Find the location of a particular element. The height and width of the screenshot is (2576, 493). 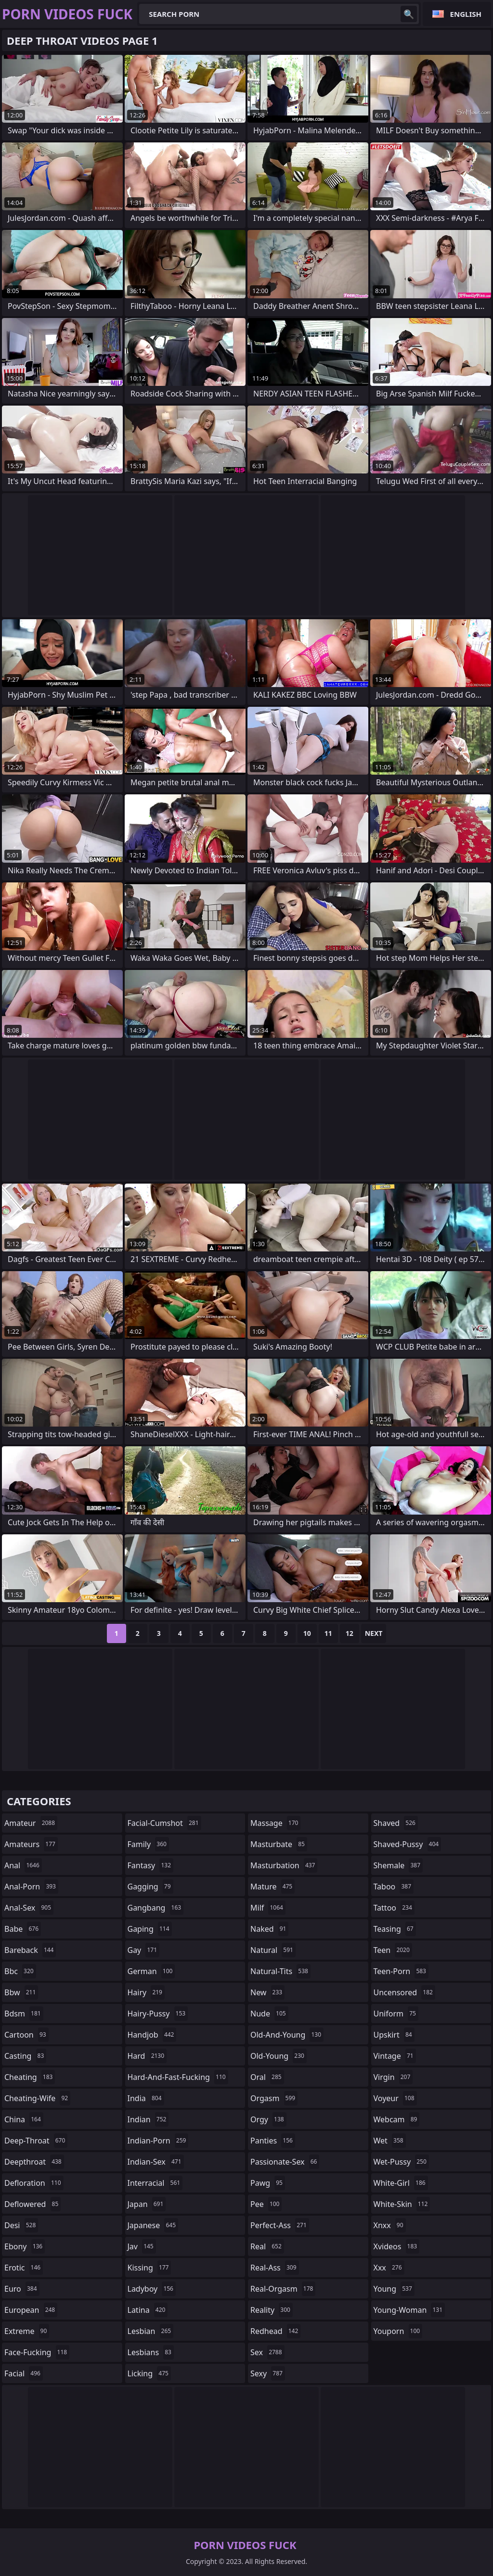

anal is located at coordinates (23, 1865).